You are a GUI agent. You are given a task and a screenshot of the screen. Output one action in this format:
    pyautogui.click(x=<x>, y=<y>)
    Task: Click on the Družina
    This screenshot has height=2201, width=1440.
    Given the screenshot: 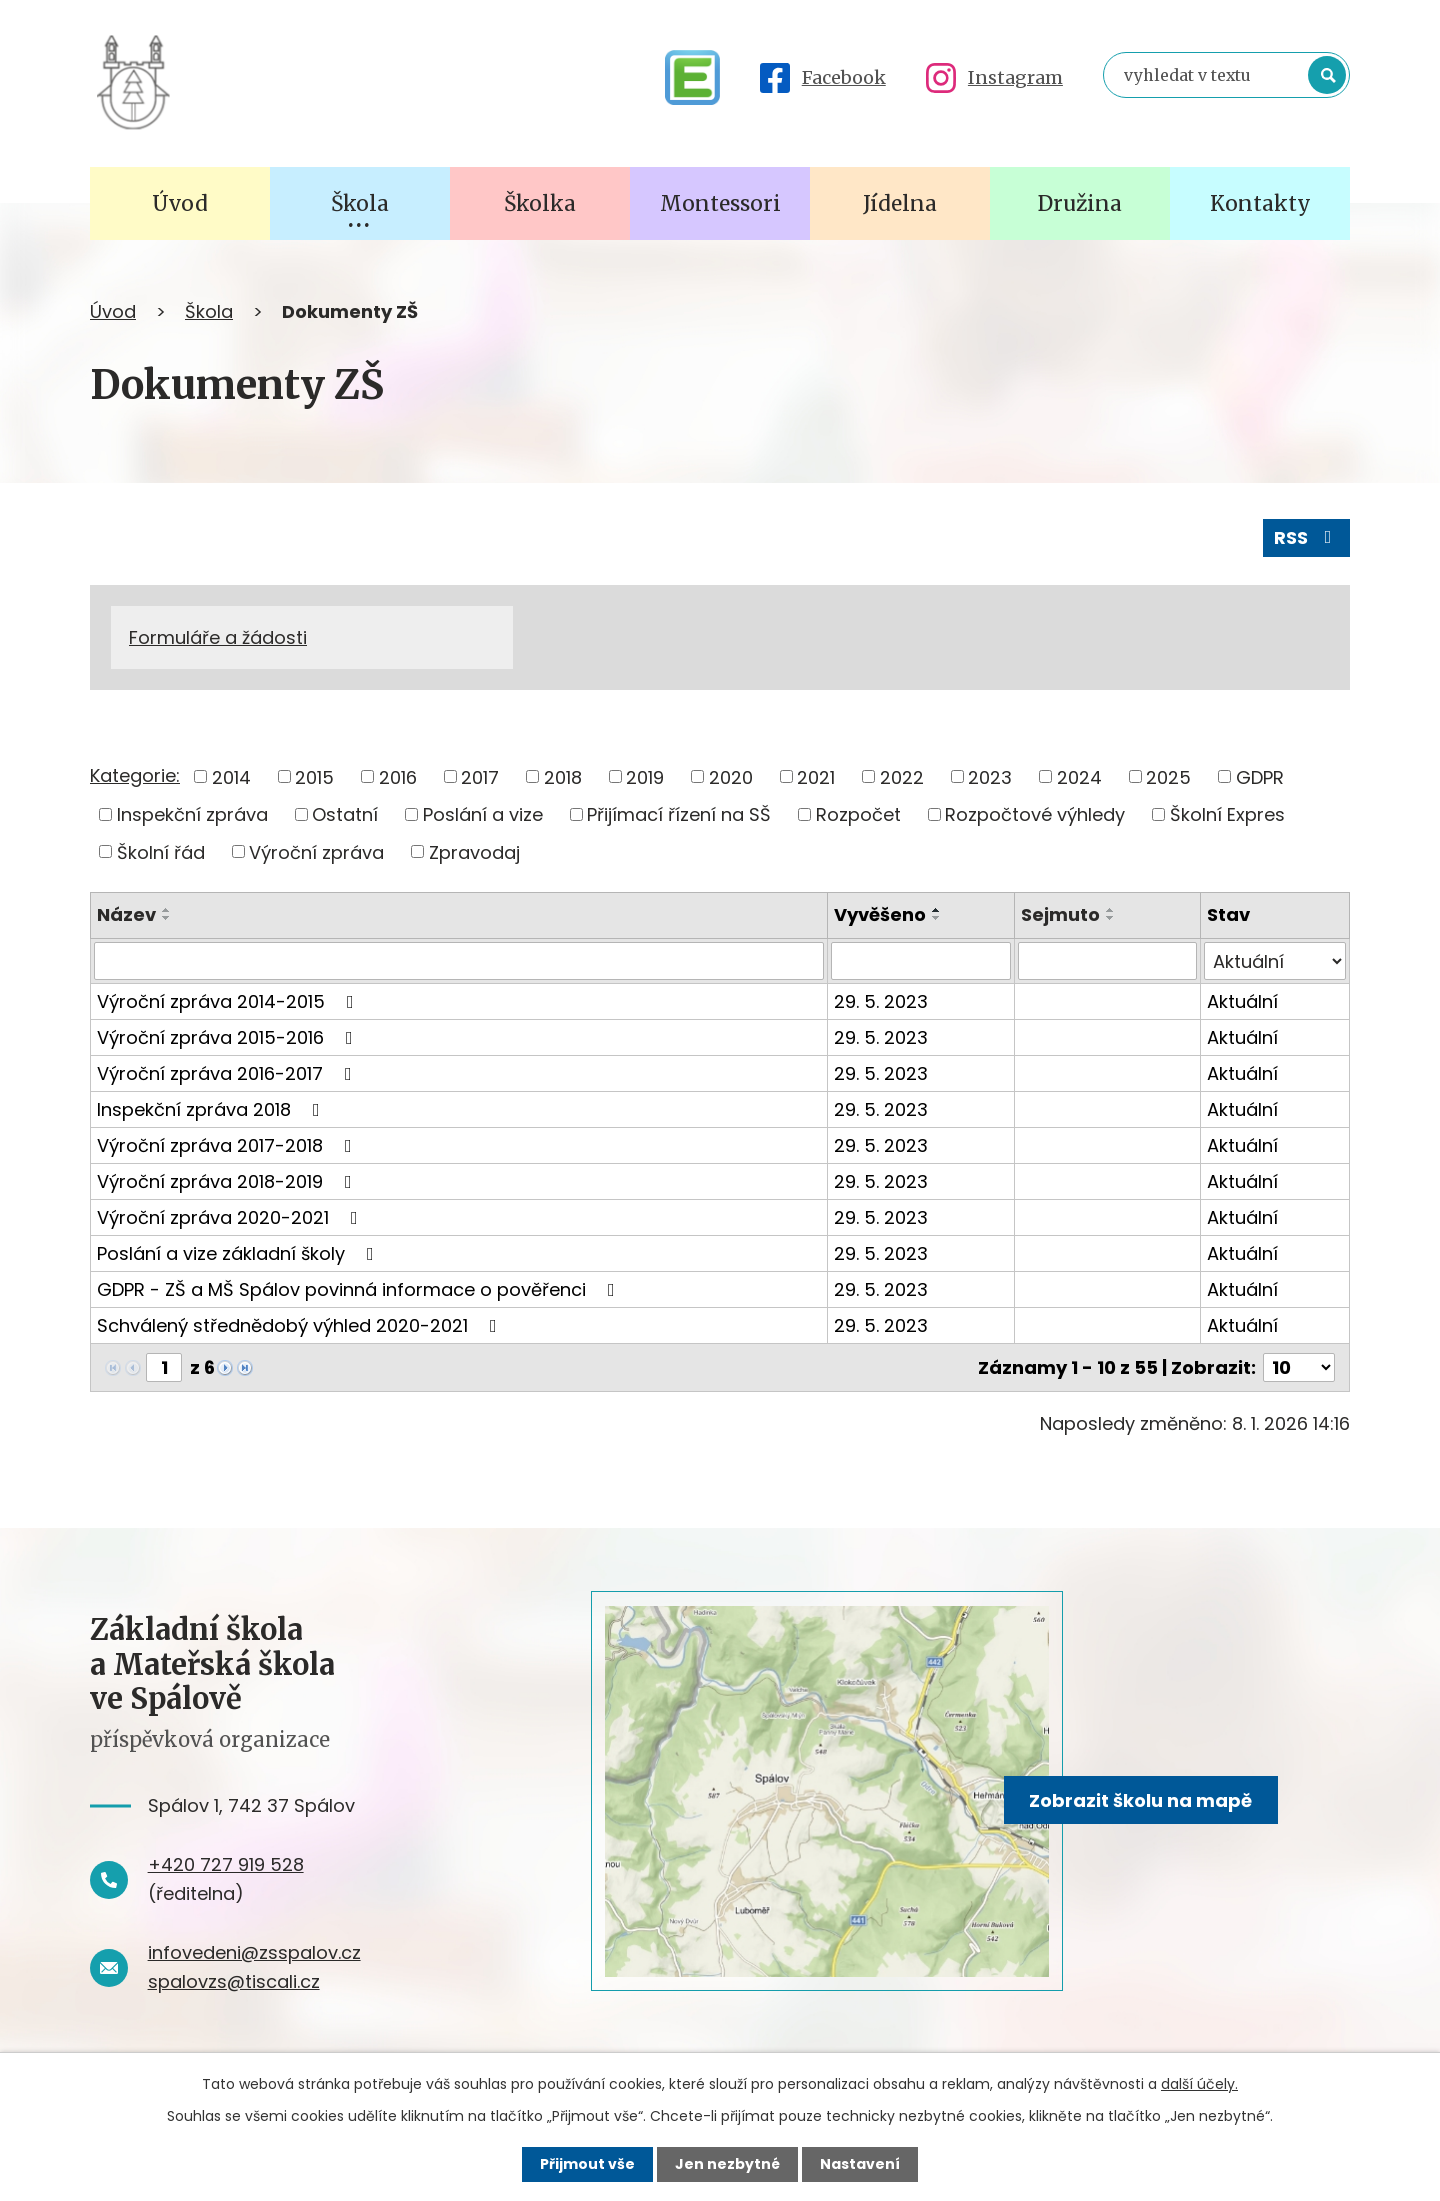 What is the action you would take?
    pyautogui.click(x=1080, y=203)
    